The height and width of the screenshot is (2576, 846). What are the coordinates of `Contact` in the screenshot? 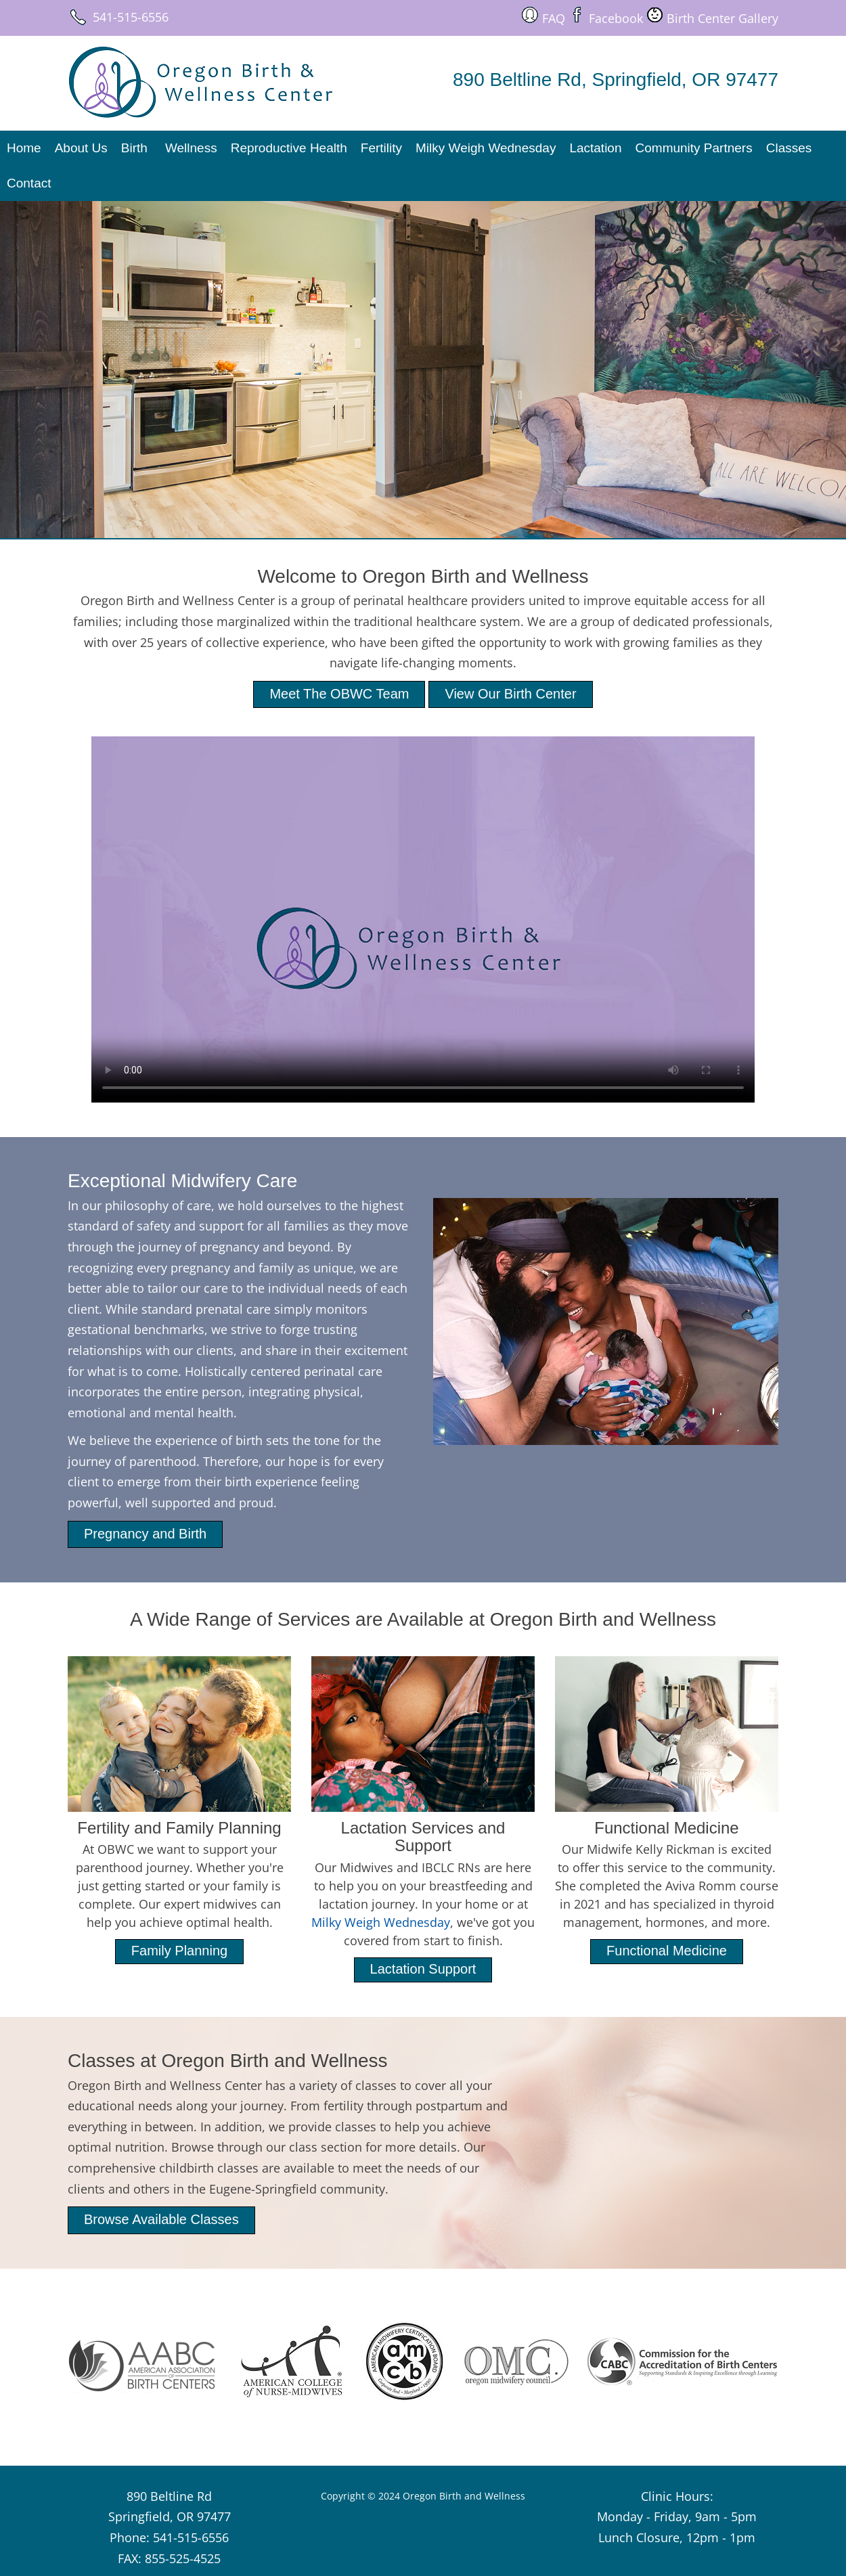 It's located at (29, 183).